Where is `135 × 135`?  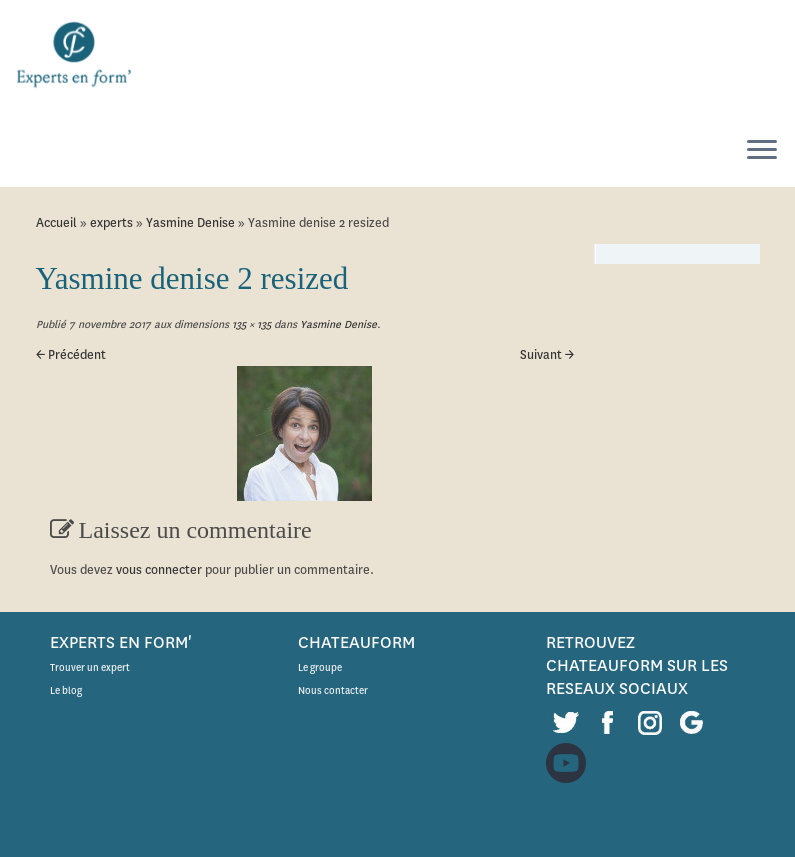 135 × 135 is located at coordinates (250, 324).